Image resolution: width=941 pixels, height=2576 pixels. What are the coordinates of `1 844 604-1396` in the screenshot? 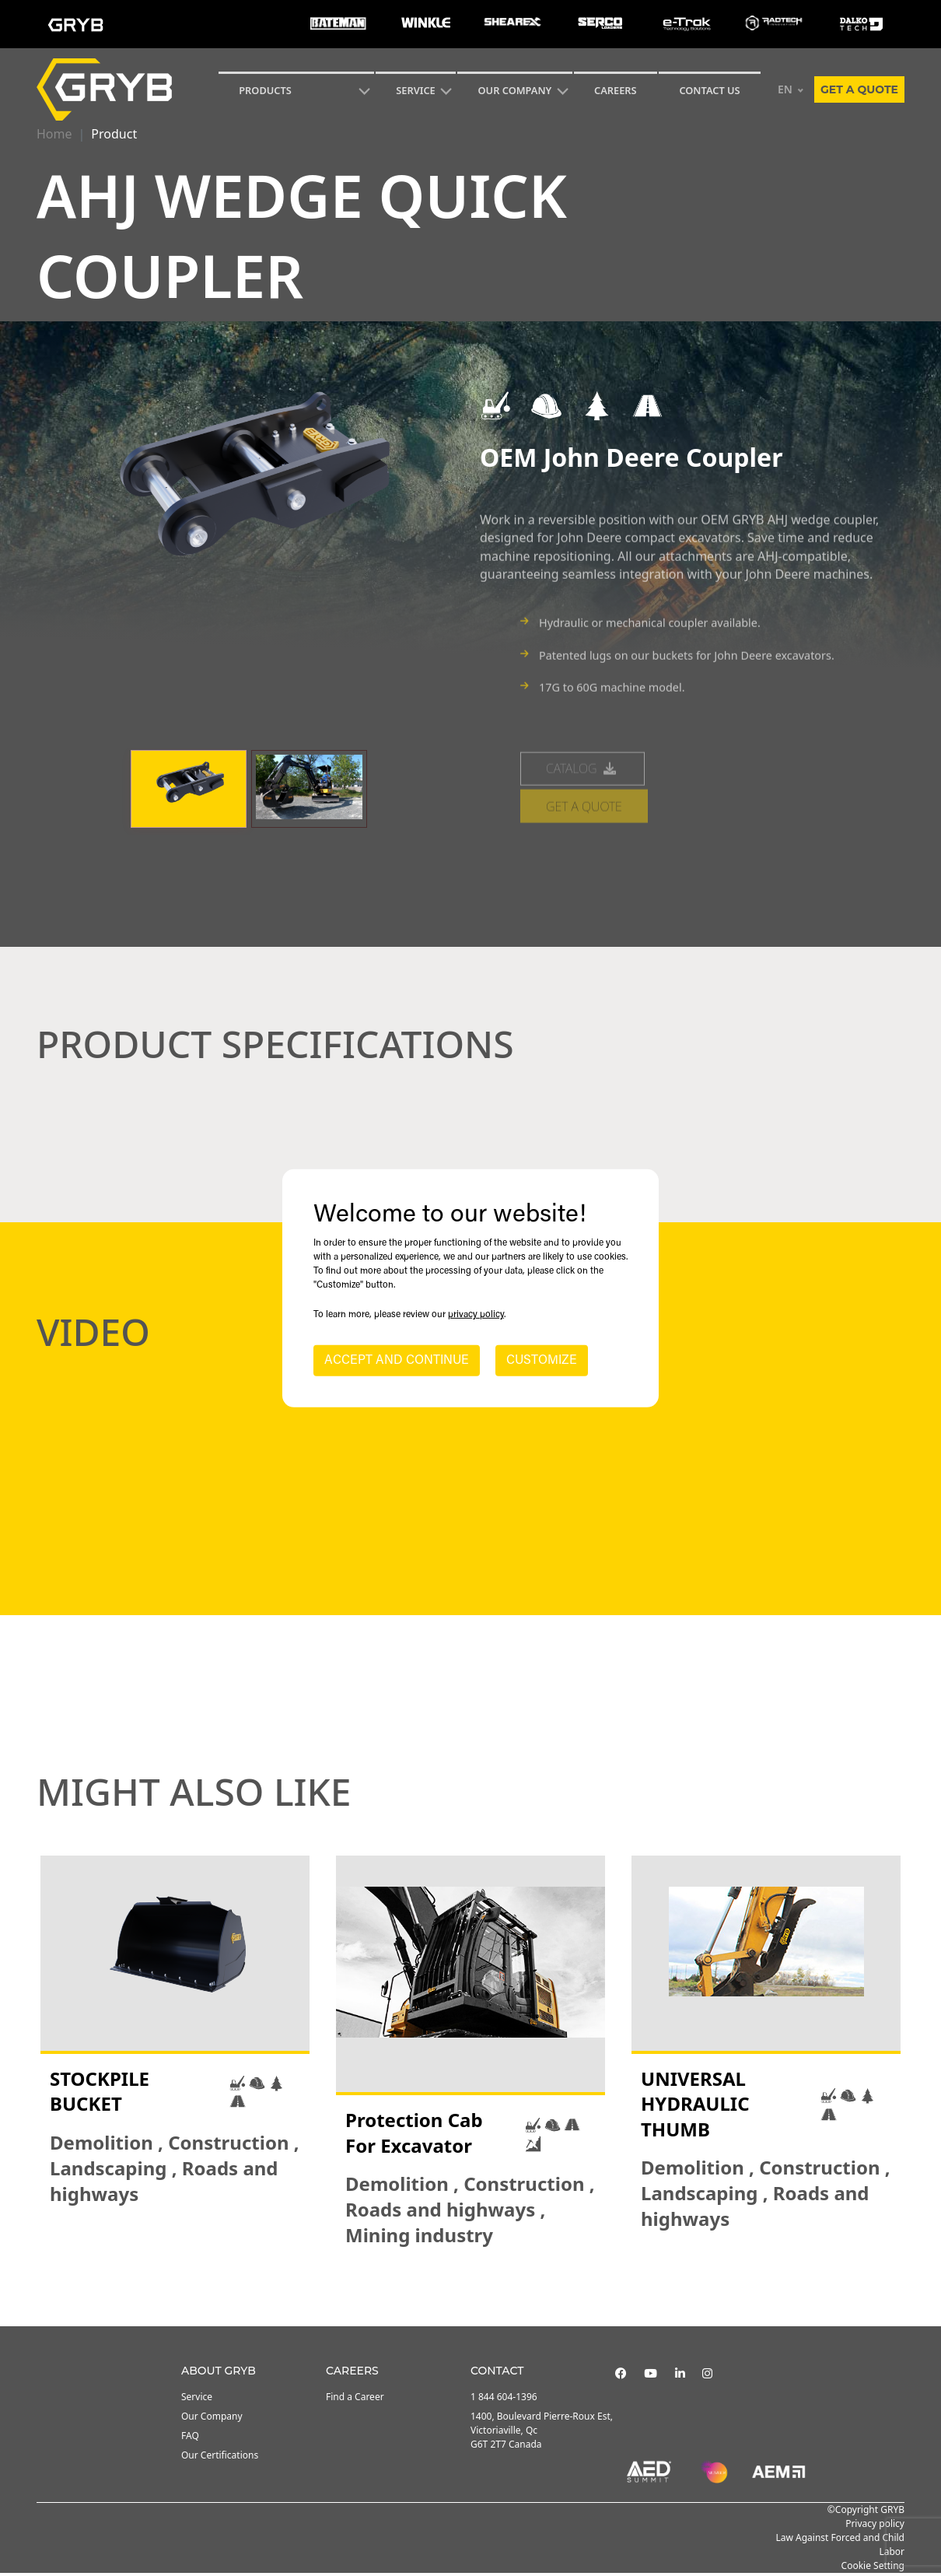 It's located at (504, 2399).